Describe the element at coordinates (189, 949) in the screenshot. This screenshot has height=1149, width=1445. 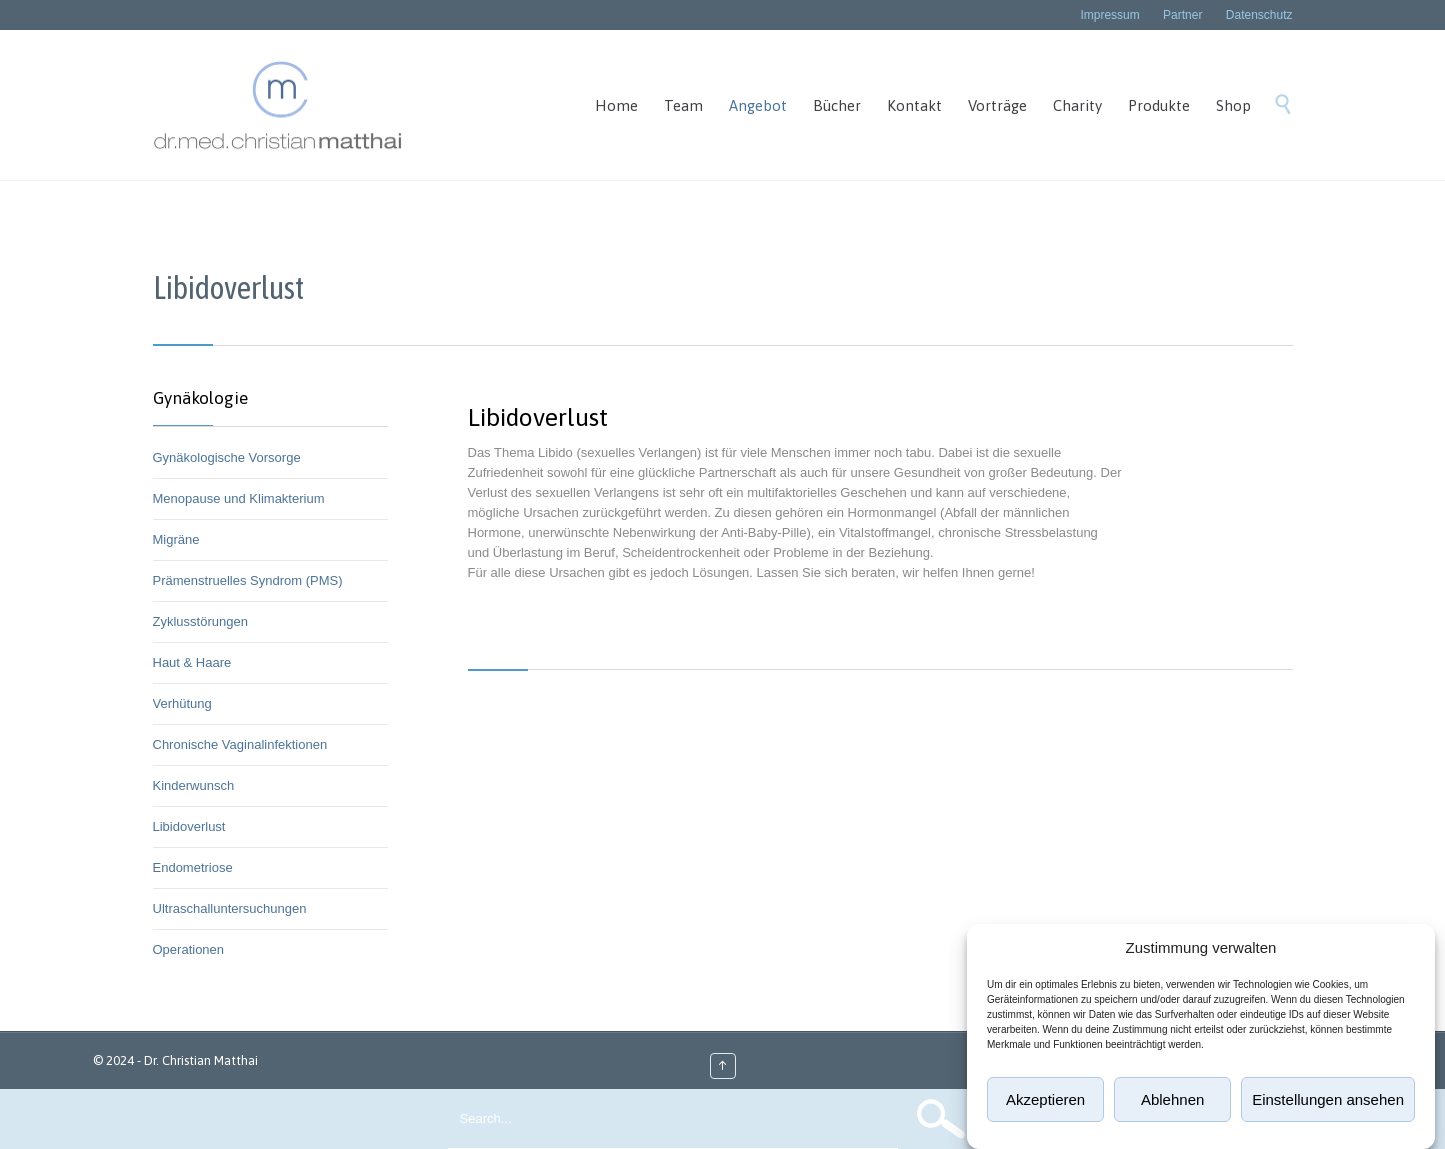
I see `Operationen` at that location.